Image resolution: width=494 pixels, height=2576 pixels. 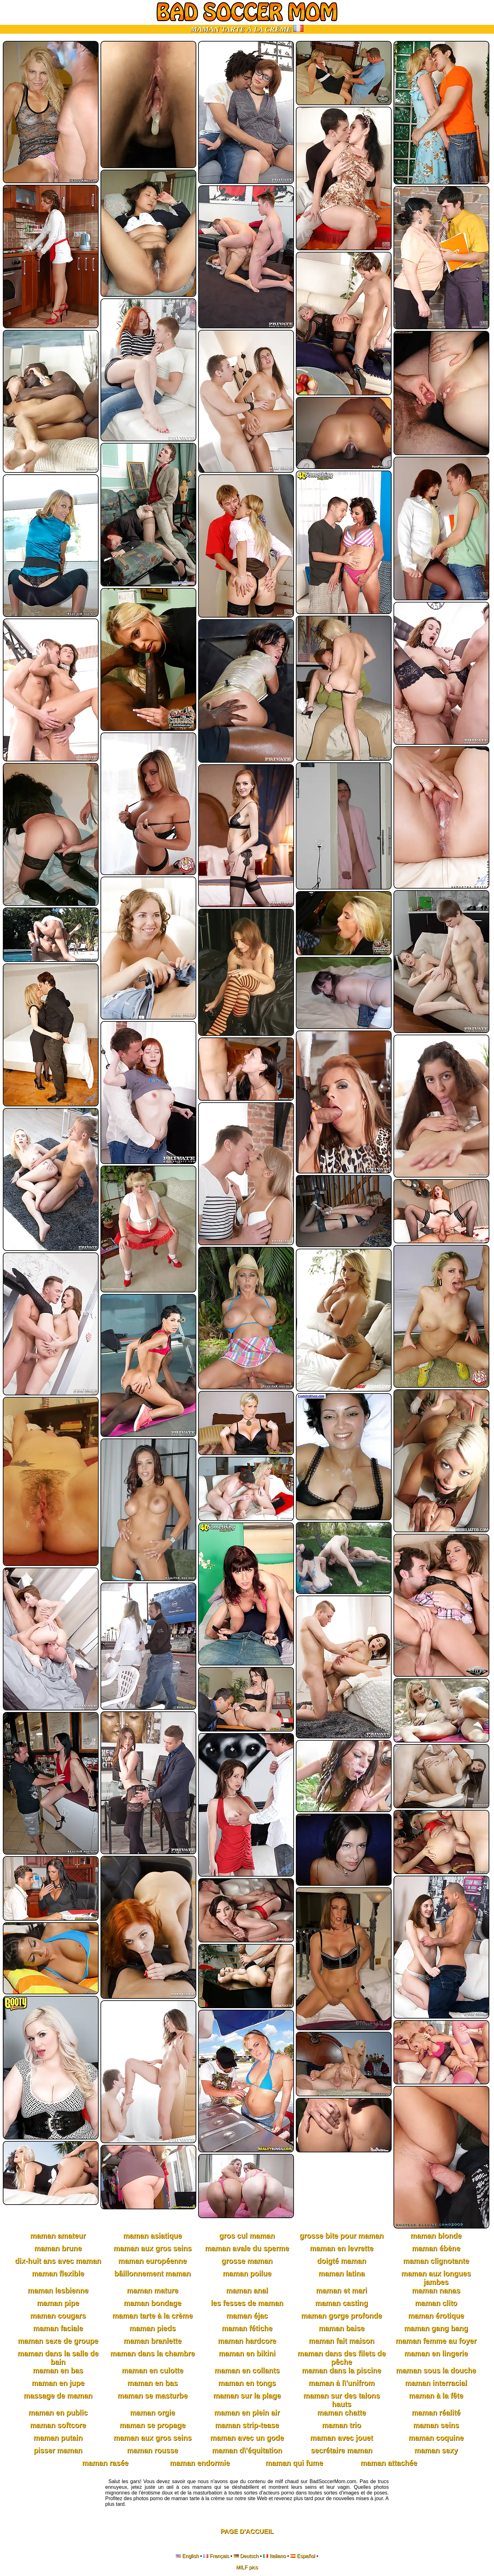 What do you see at coordinates (152, 2236) in the screenshot?
I see `maman asiatique` at bounding box center [152, 2236].